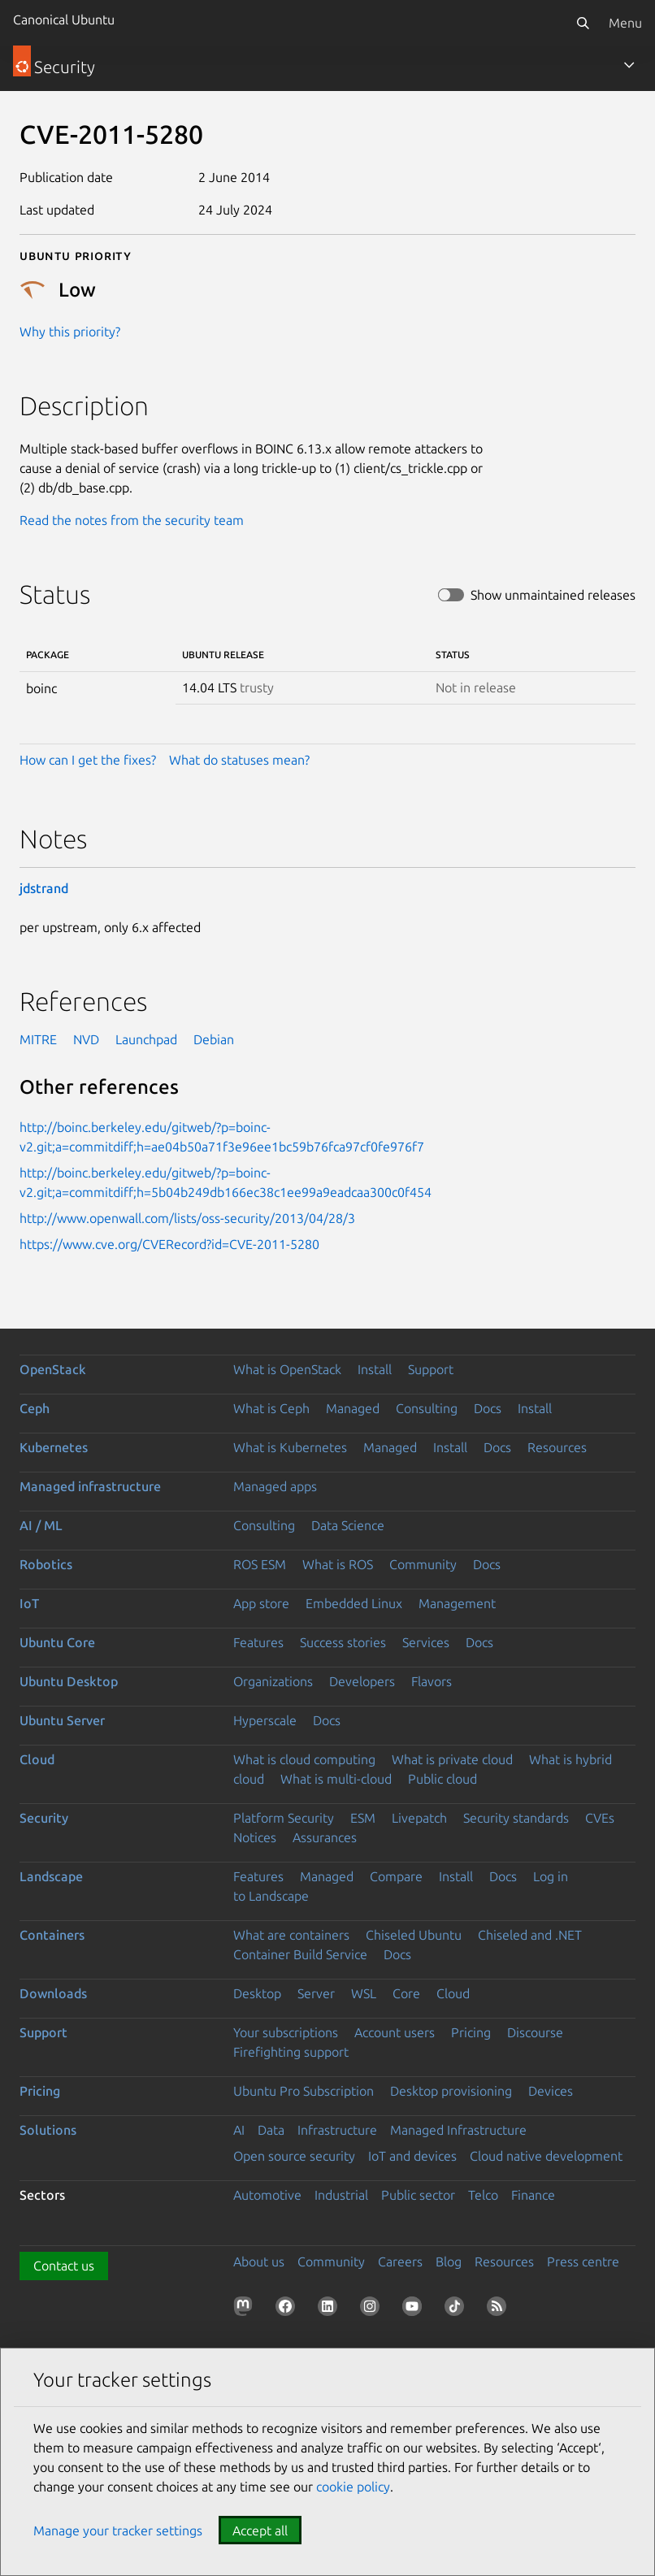 Image resolution: width=655 pixels, height=2576 pixels. Describe the element at coordinates (353, 1408) in the screenshot. I see `Managed` at that location.